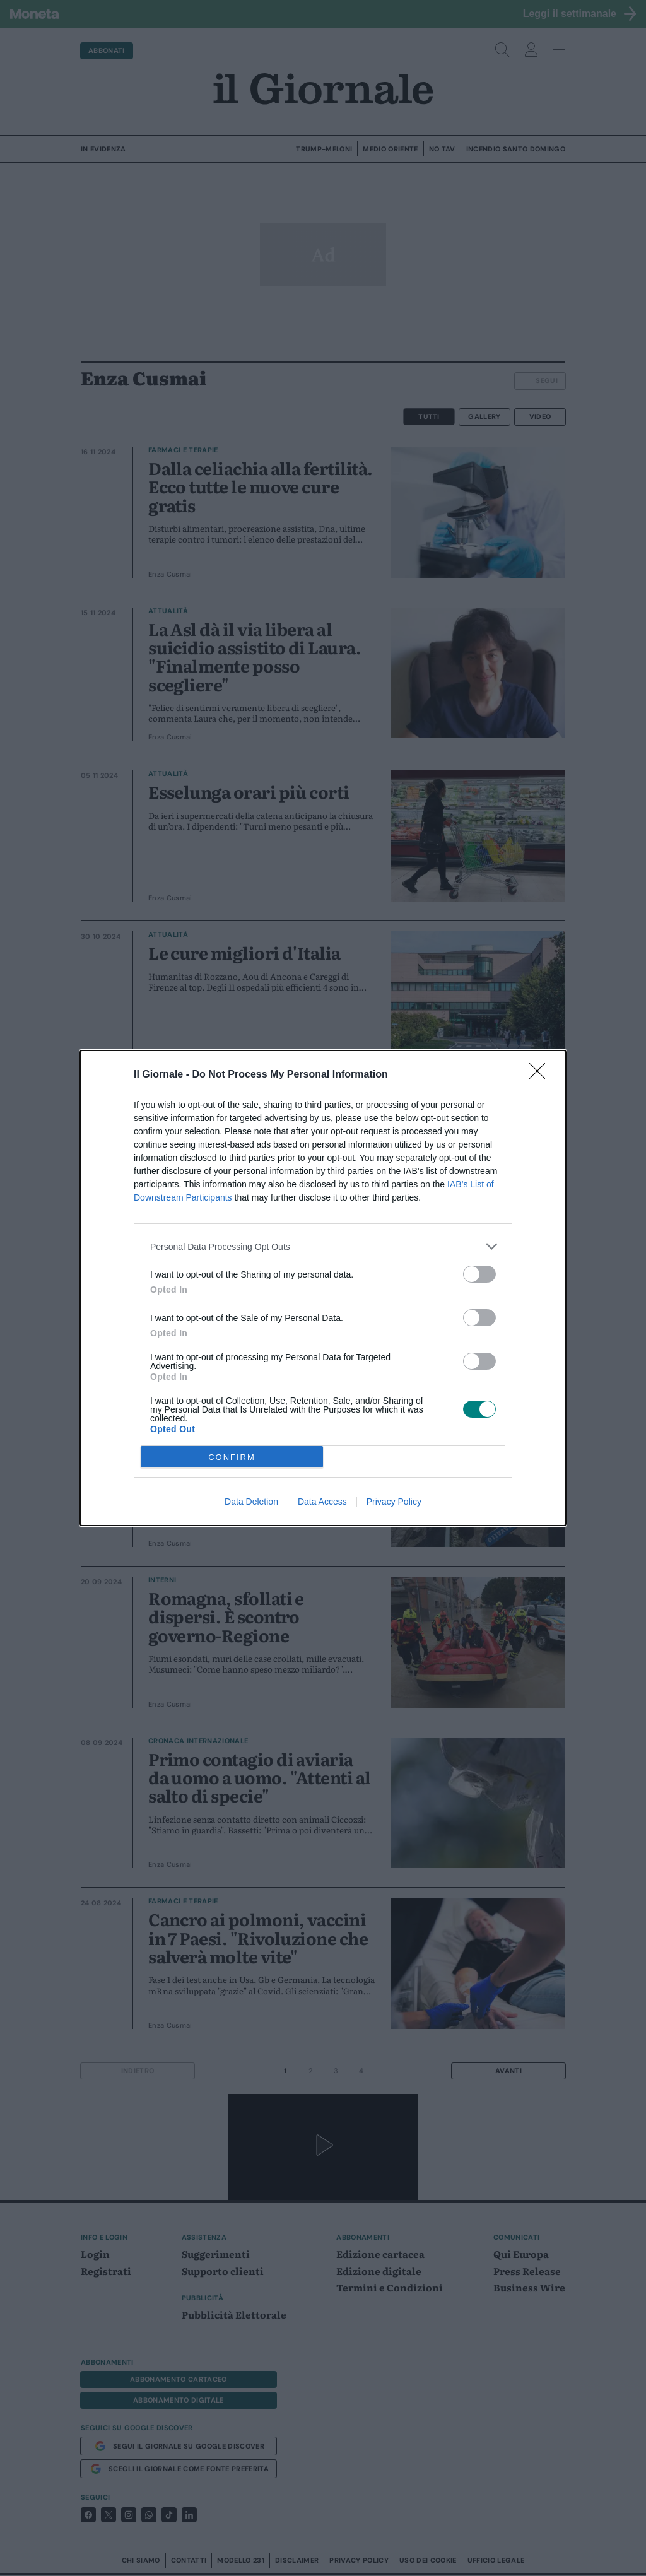 Image resolution: width=646 pixels, height=2576 pixels. Describe the element at coordinates (231, 1457) in the screenshot. I see `CONFIRM` at that location.